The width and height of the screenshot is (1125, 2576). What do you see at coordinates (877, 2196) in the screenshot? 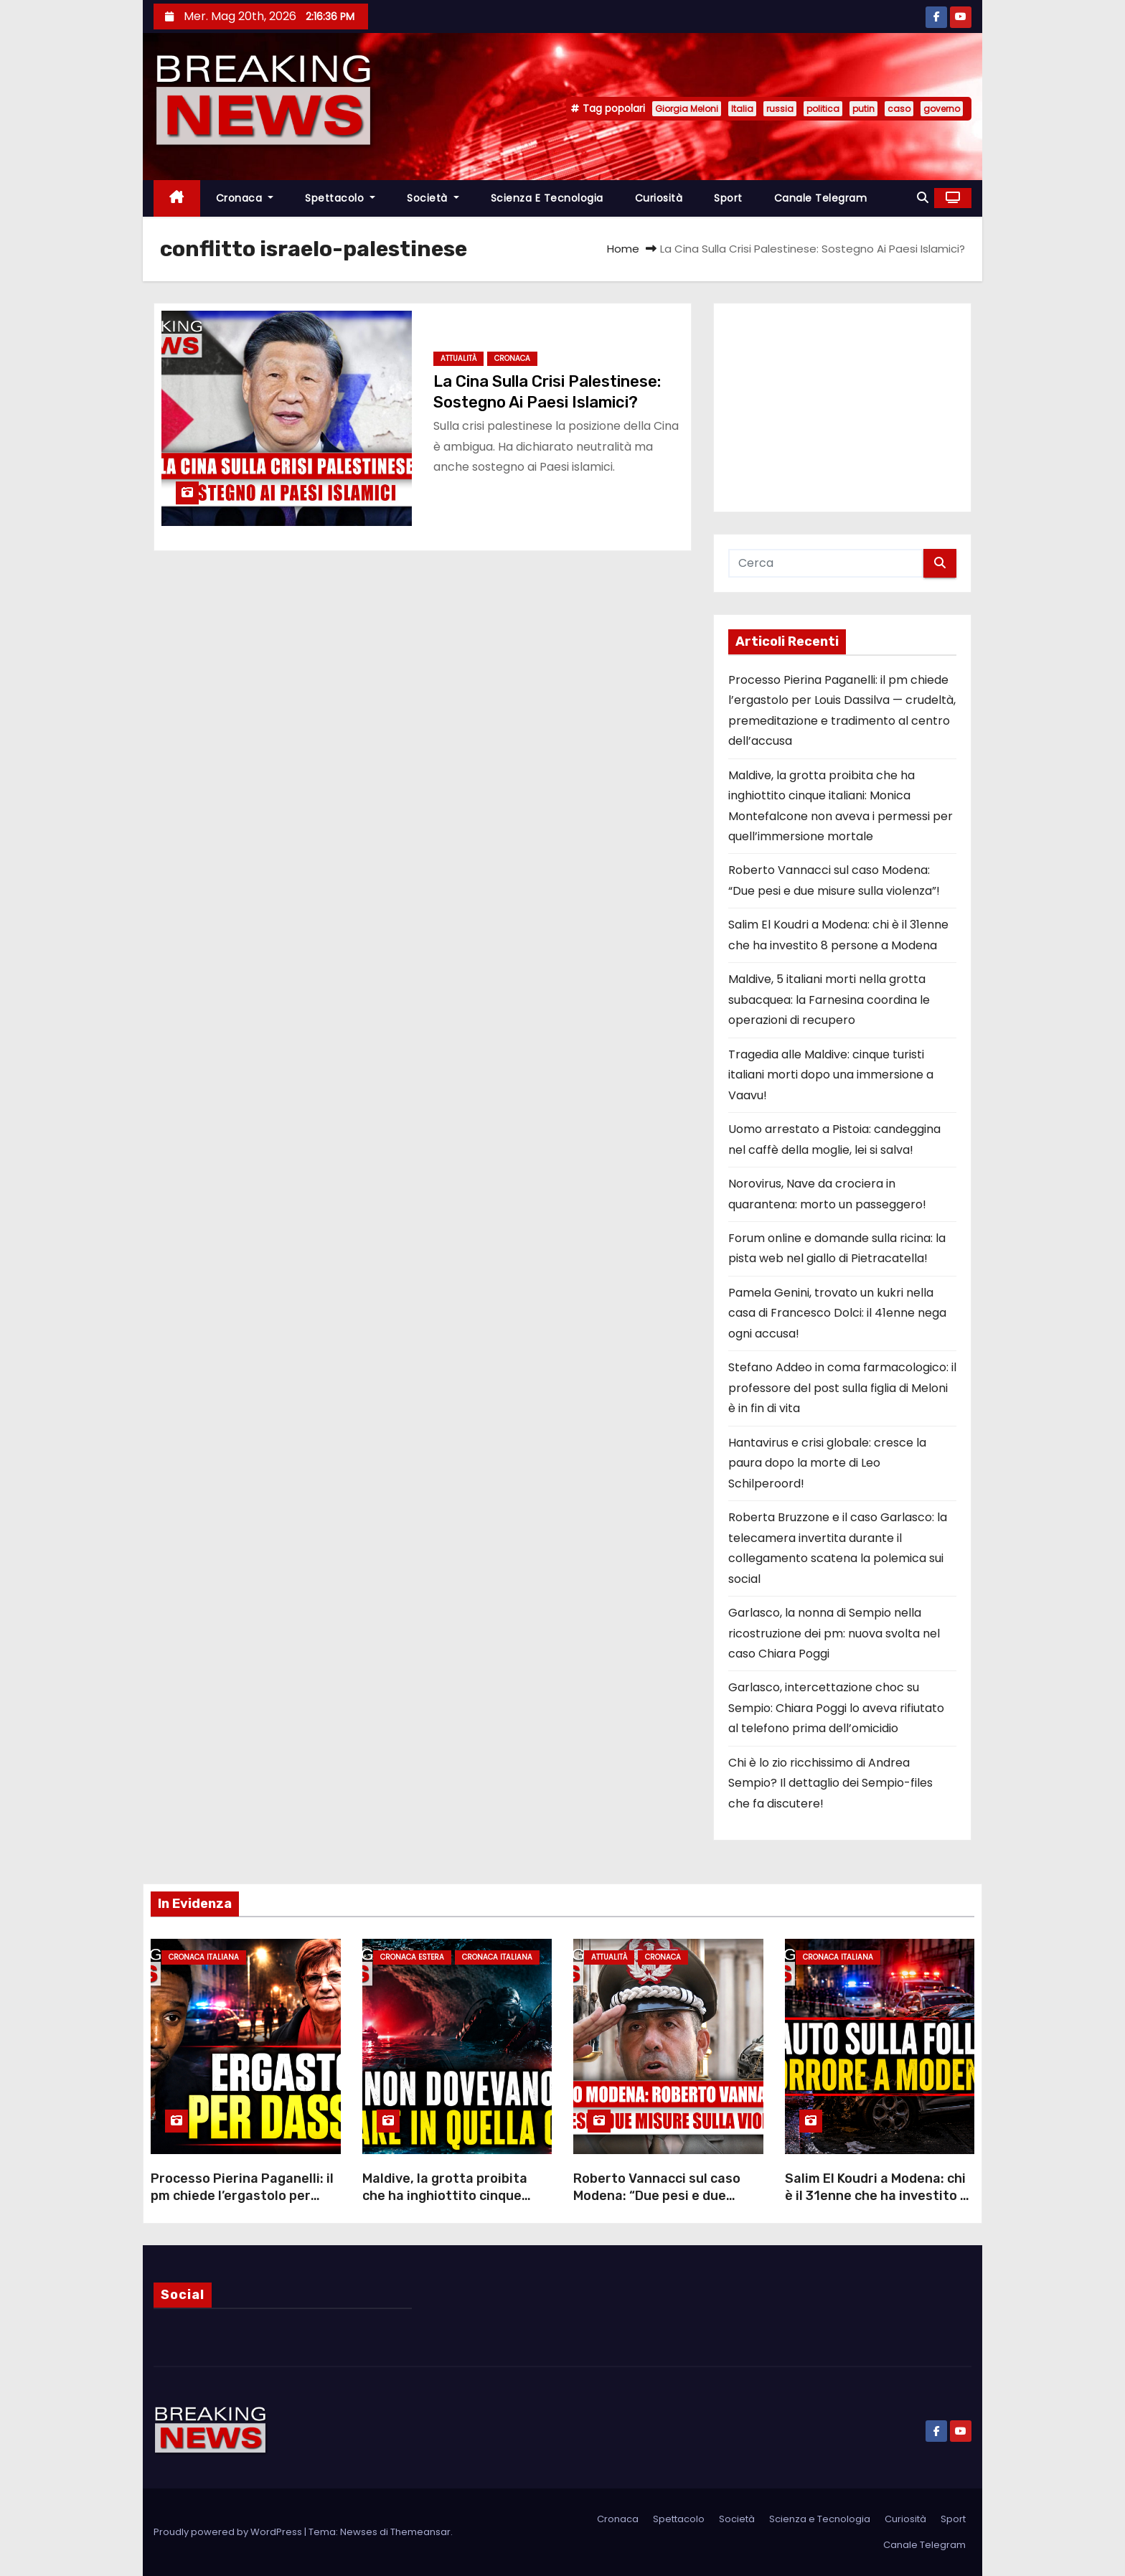
I see `Salim El Koudri a Modena: chi è il 31enne che ha investito 8 persone a Modena` at bounding box center [877, 2196].